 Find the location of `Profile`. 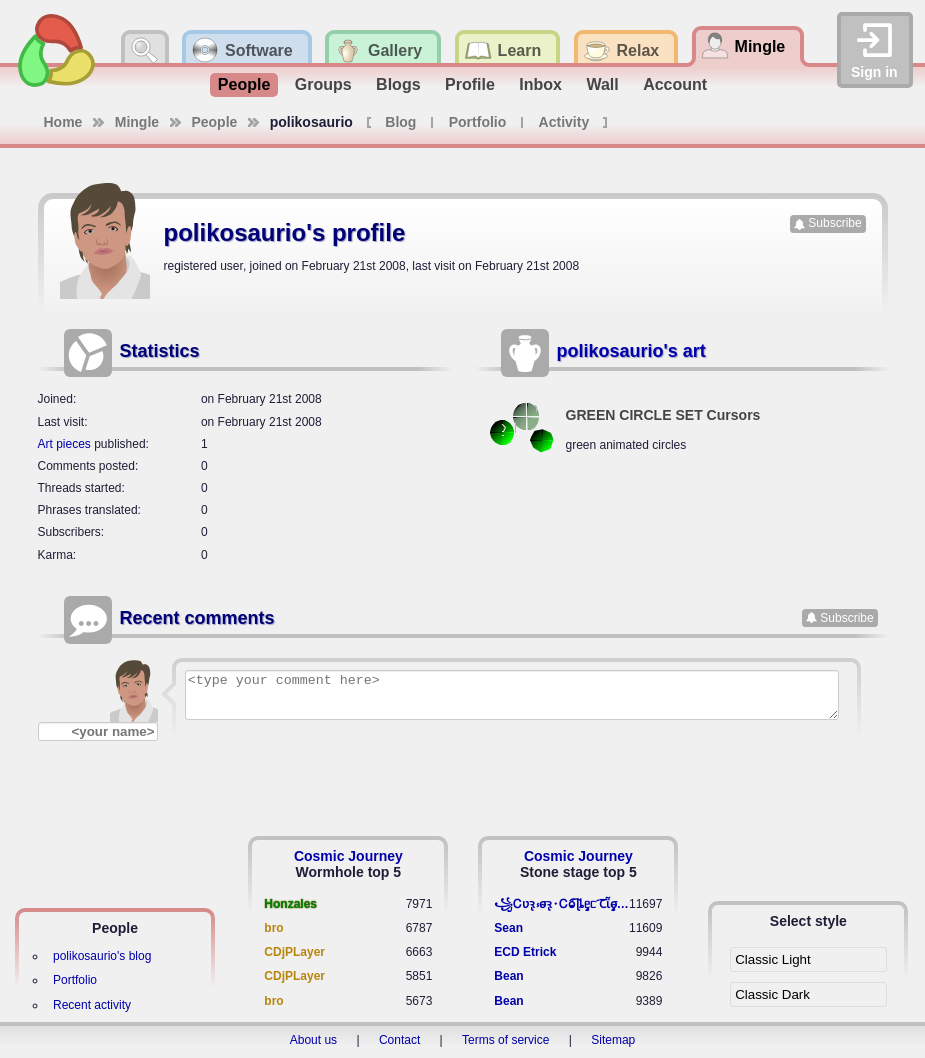

Profile is located at coordinates (470, 84).